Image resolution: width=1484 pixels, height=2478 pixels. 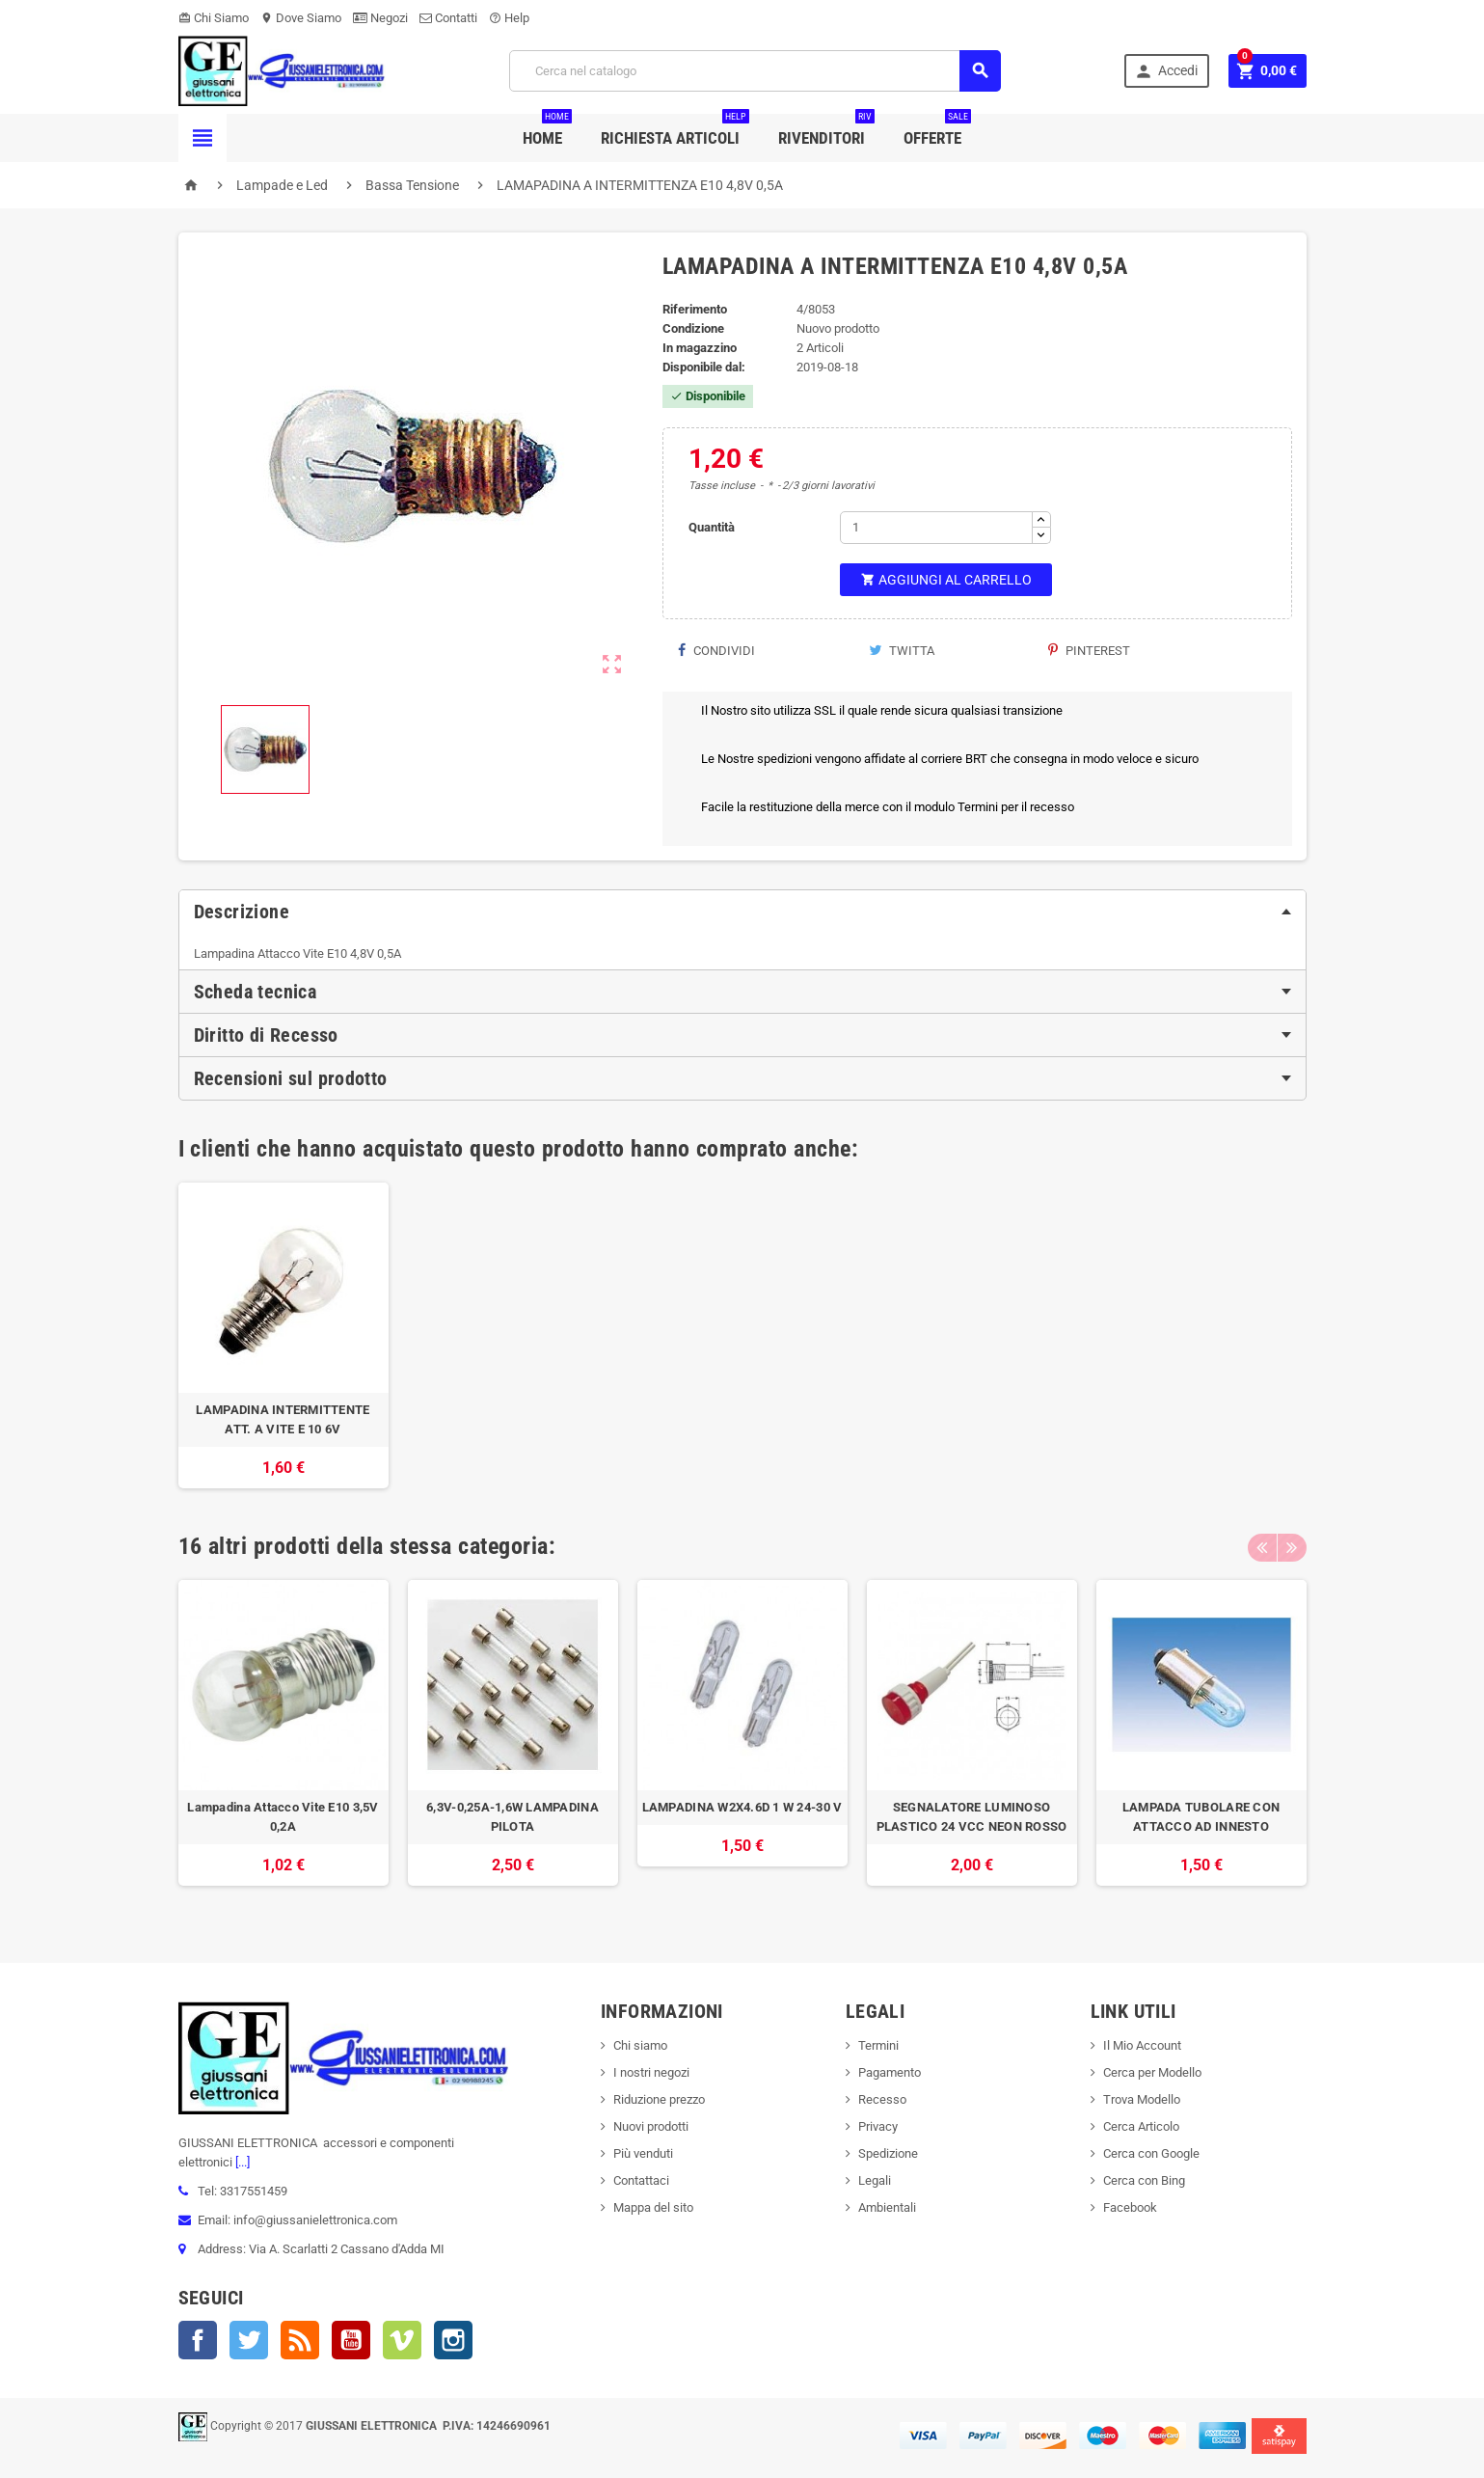 What do you see at coordinates (653, 2207) in the screenshot?
I see `Mappa del sito` at bounding box center [653, 2207].